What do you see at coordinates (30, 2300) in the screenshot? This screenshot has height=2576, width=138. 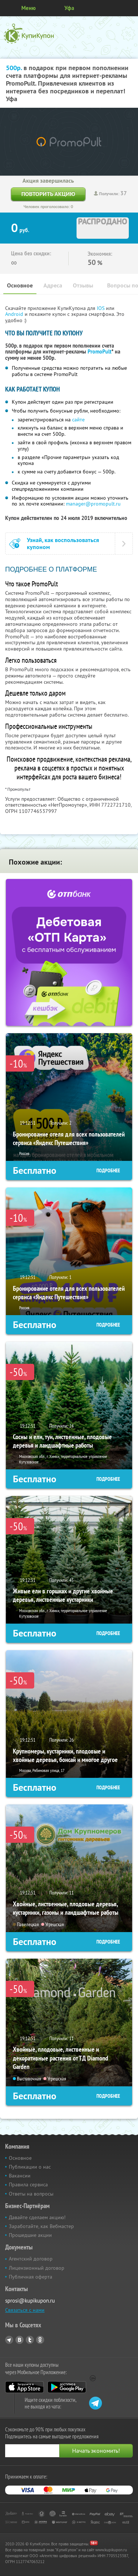 I see `sprosi@kupikupon.ru` at bounding box center [30, 2300].